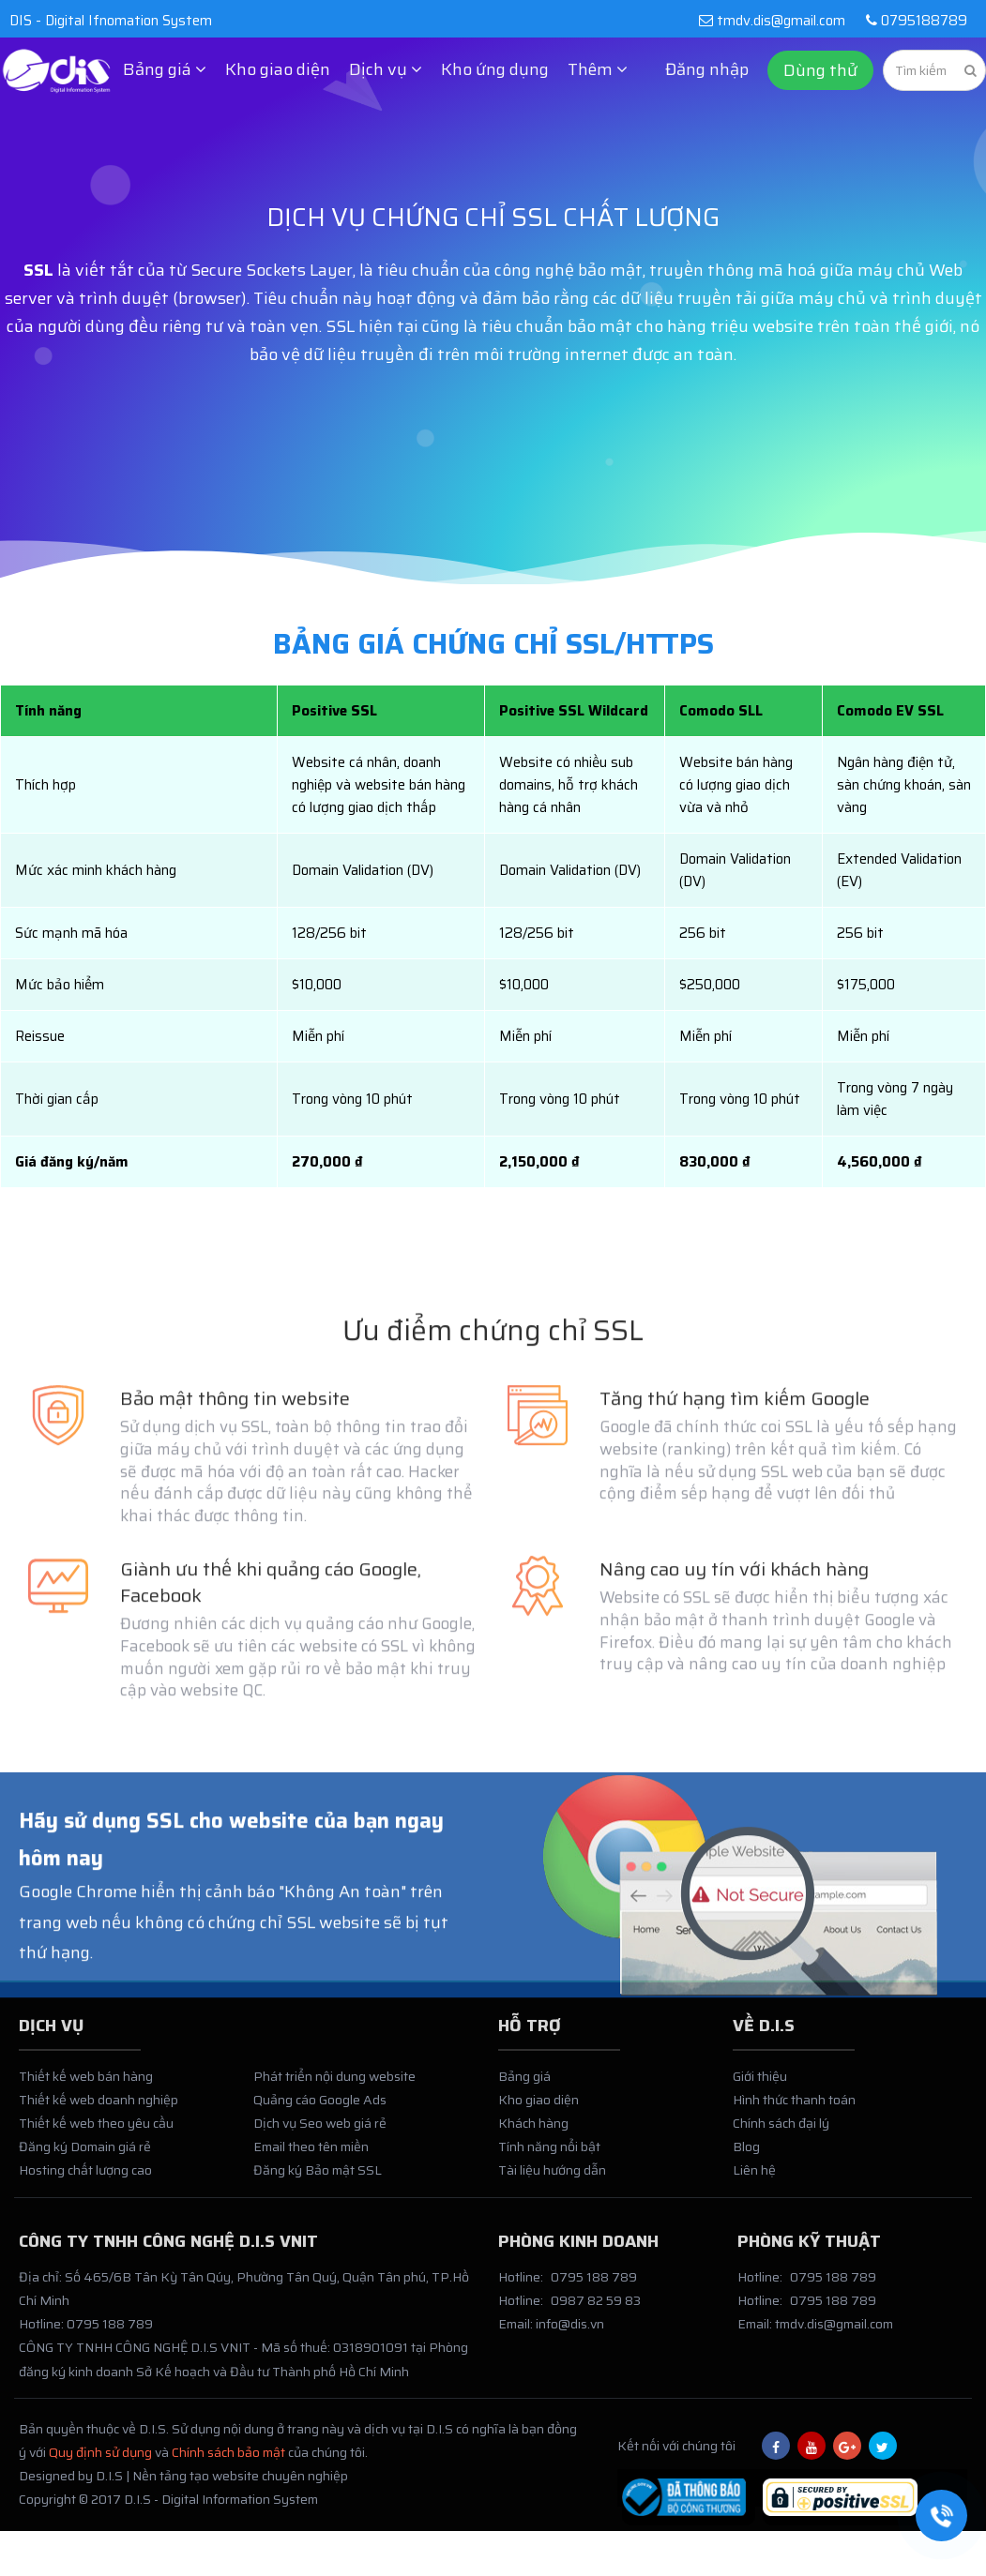  I want to click on Dùng thử, so click(820, 70).